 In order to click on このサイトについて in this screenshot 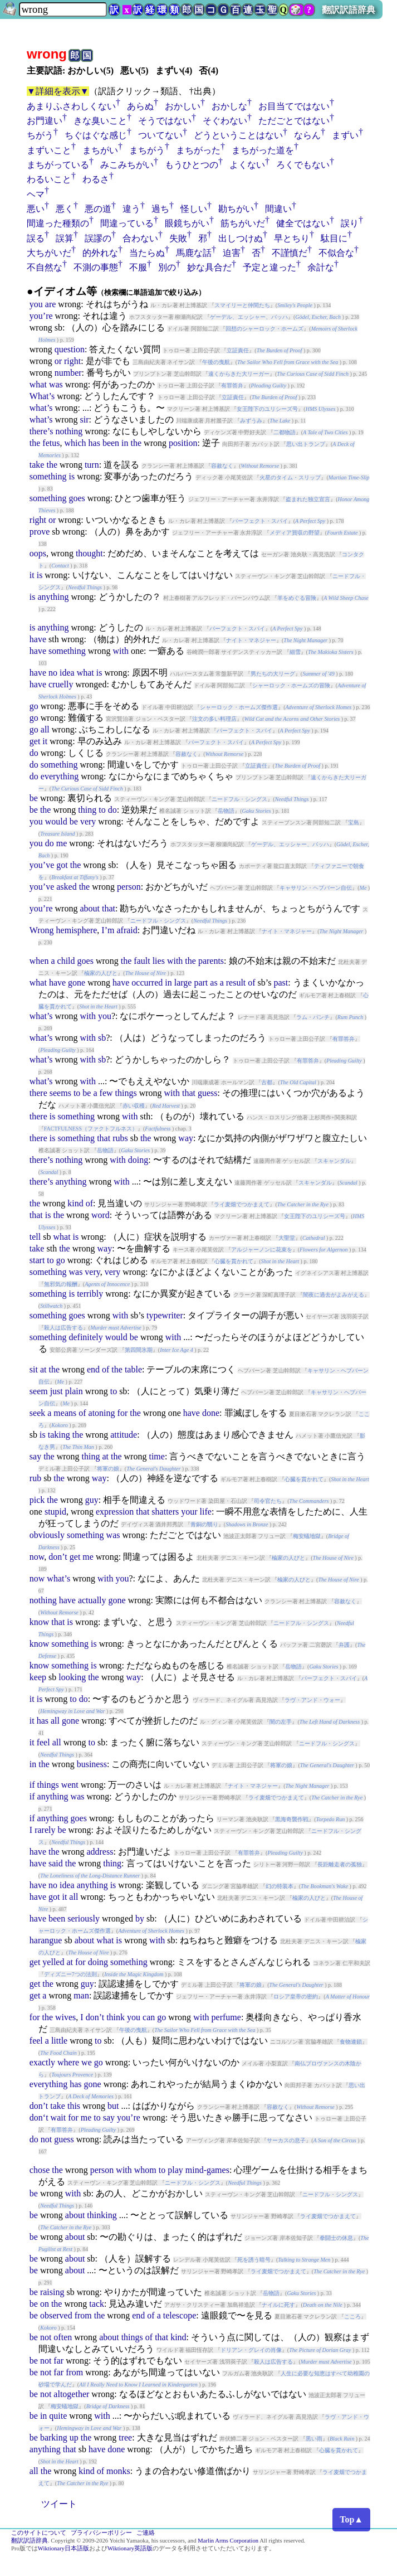, I will do `click(38, 2533)`.